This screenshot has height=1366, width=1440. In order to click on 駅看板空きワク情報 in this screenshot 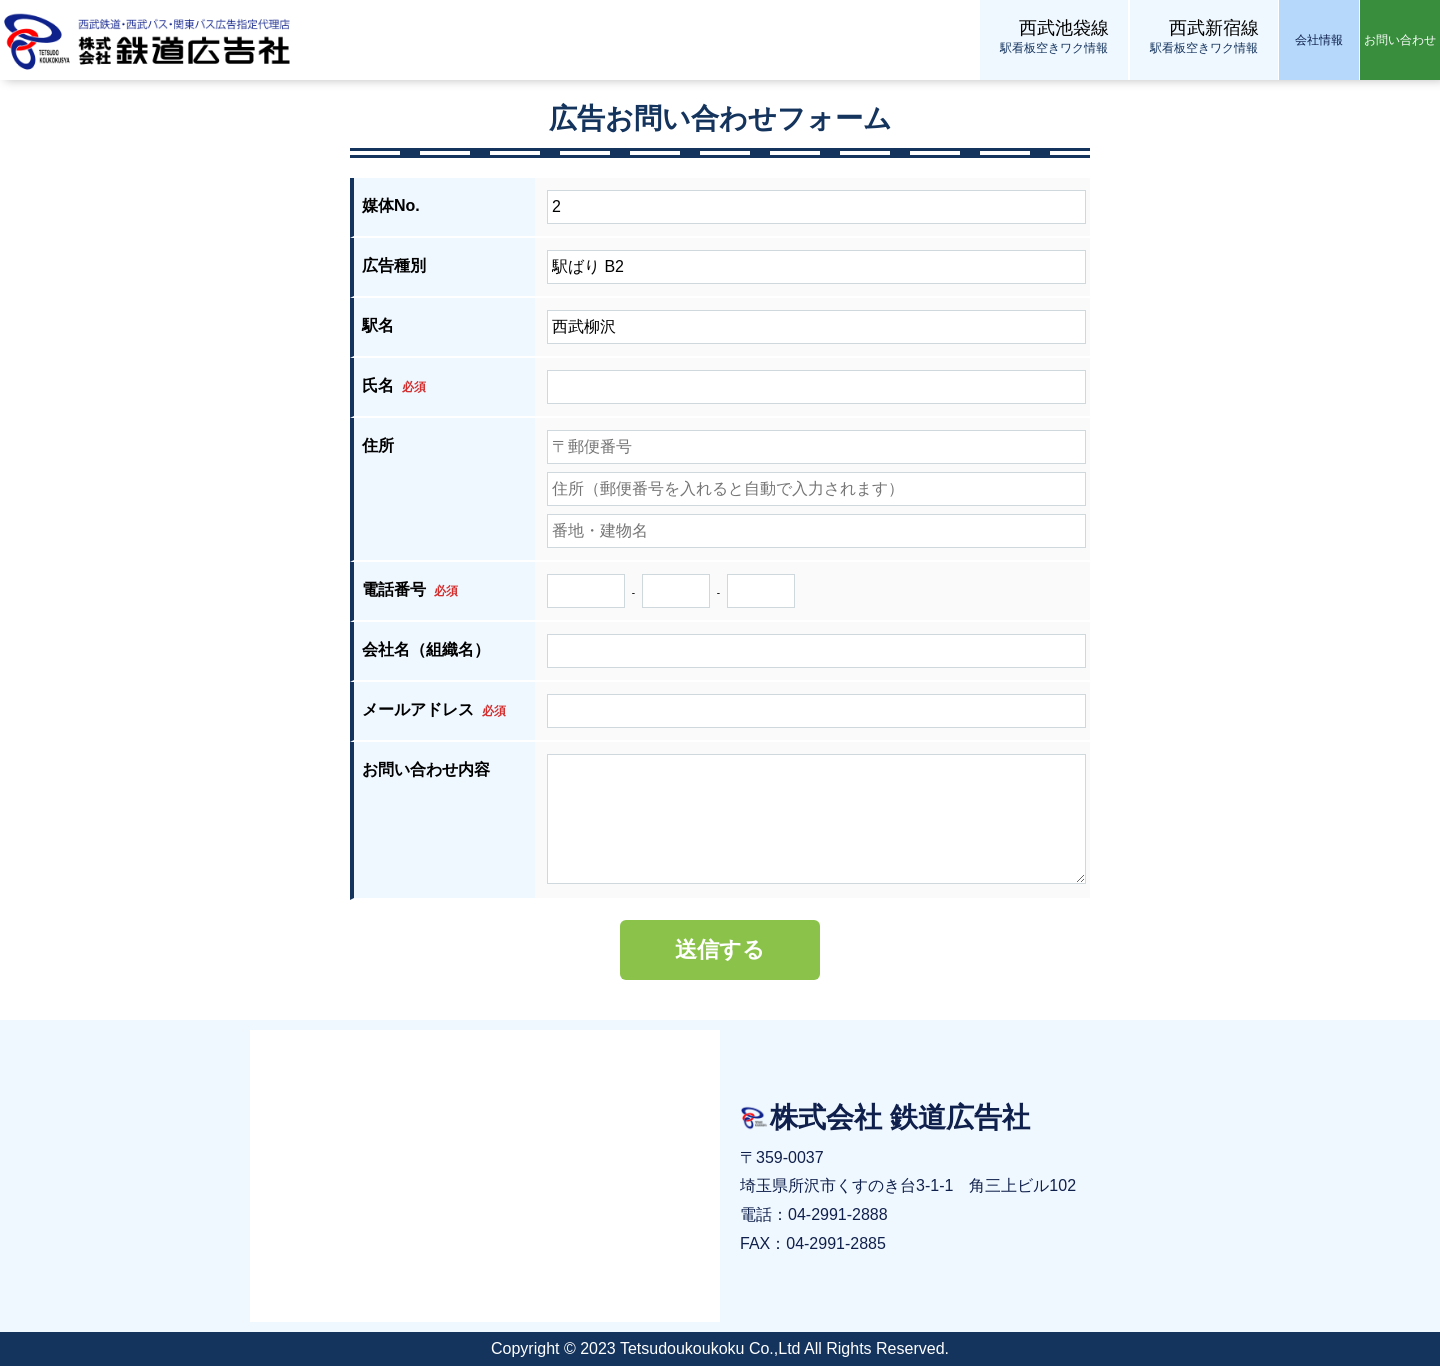, I will do `click(1054, 35)`.